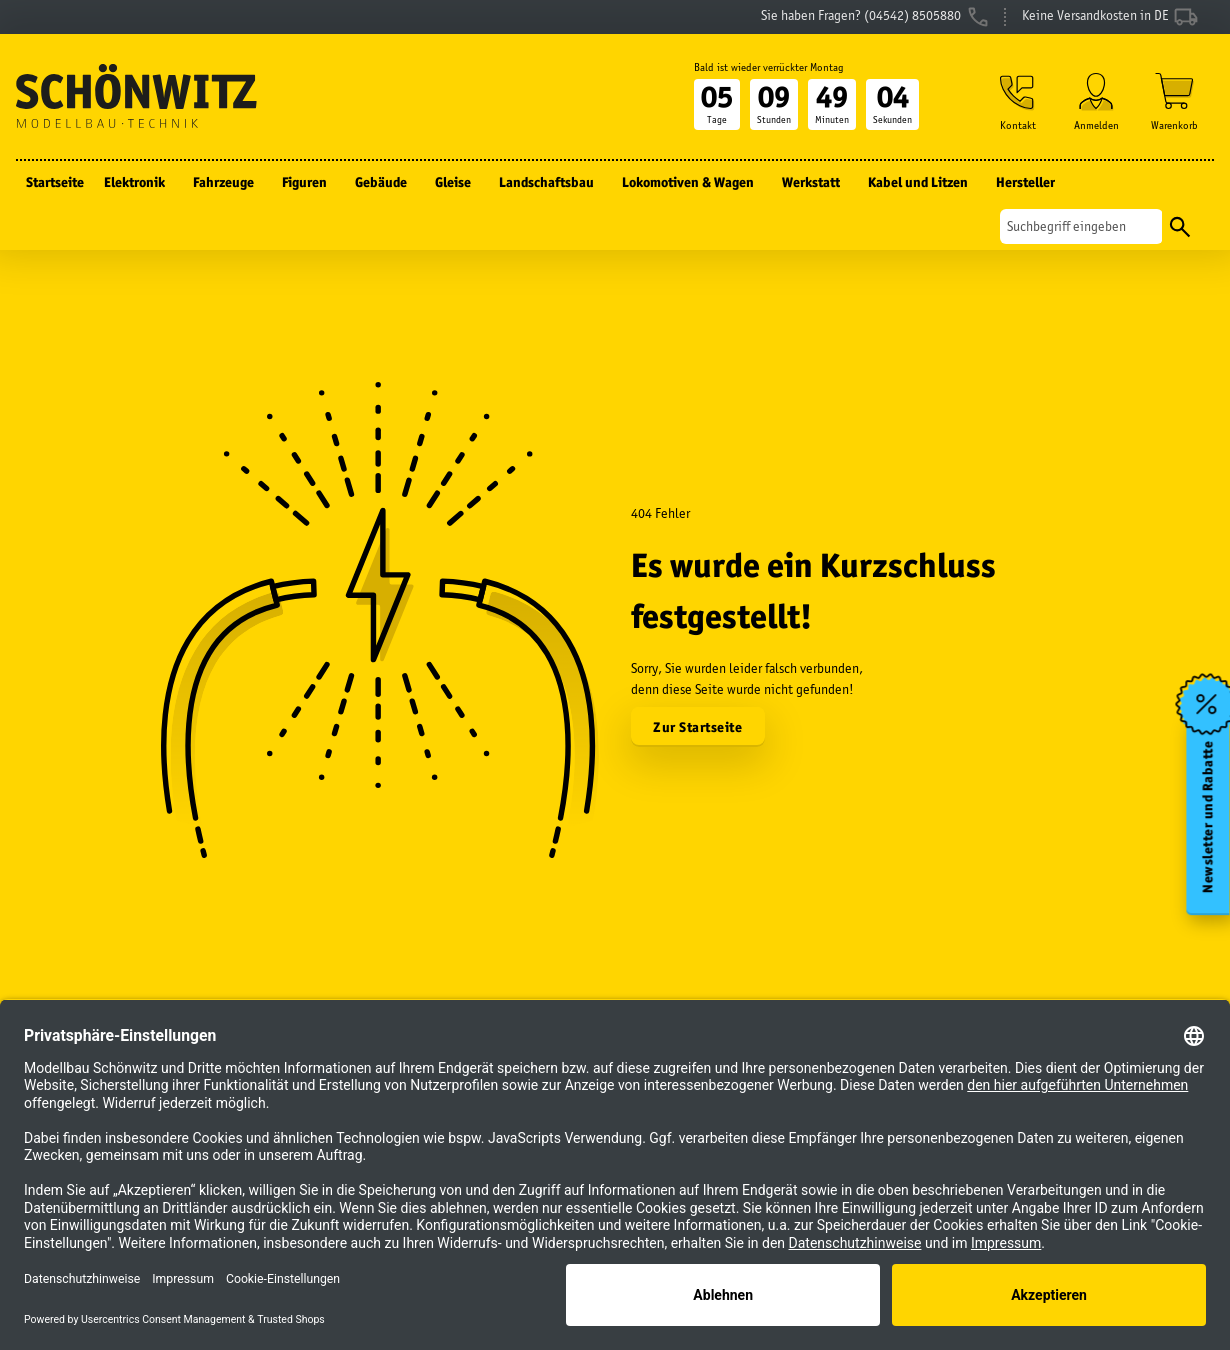 Image resolution: width=1230 pixels, height=1350 pixels. I want to click on [Suchen], so click(1081, 226).